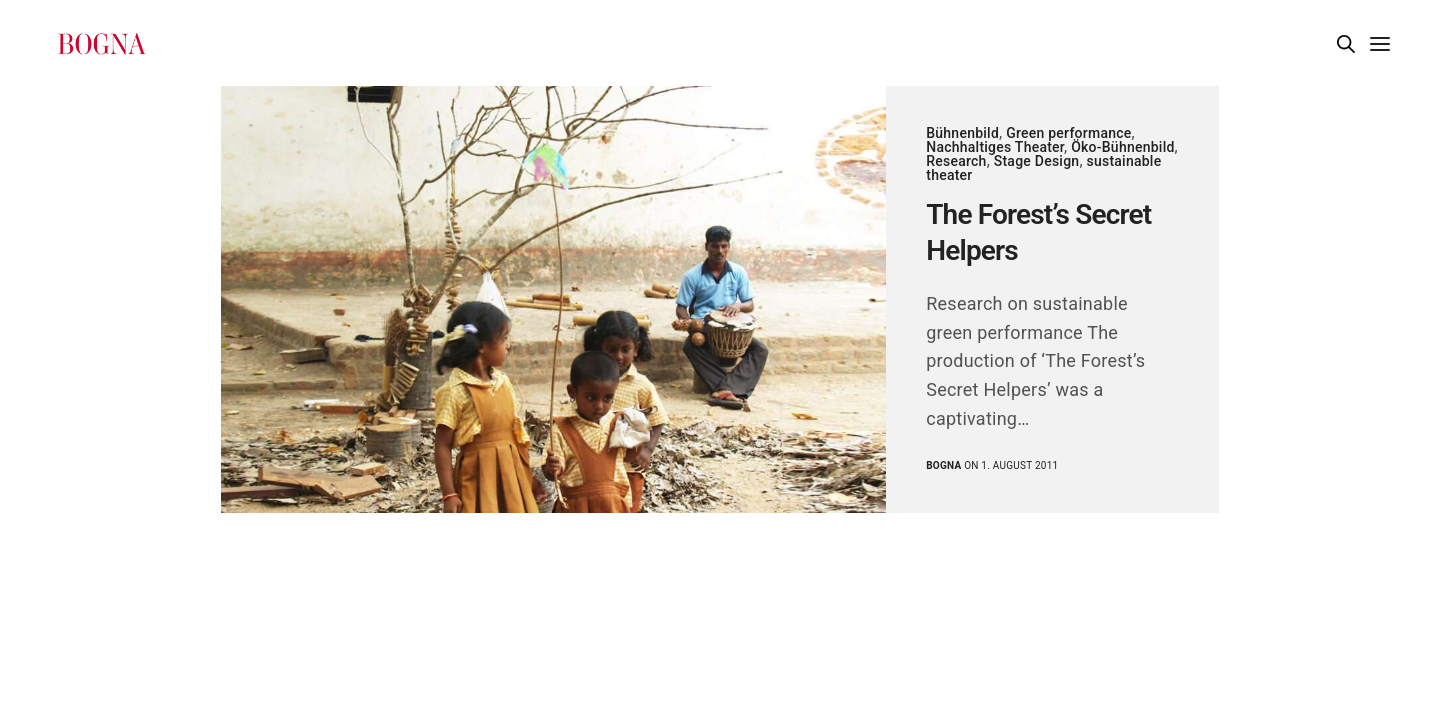 Image resolution: width=1440 pixels, height=720 pixels. What do you see at coordinates (956, 161) in the screenshot?
I see `Research` at bounding box center [956, 161].